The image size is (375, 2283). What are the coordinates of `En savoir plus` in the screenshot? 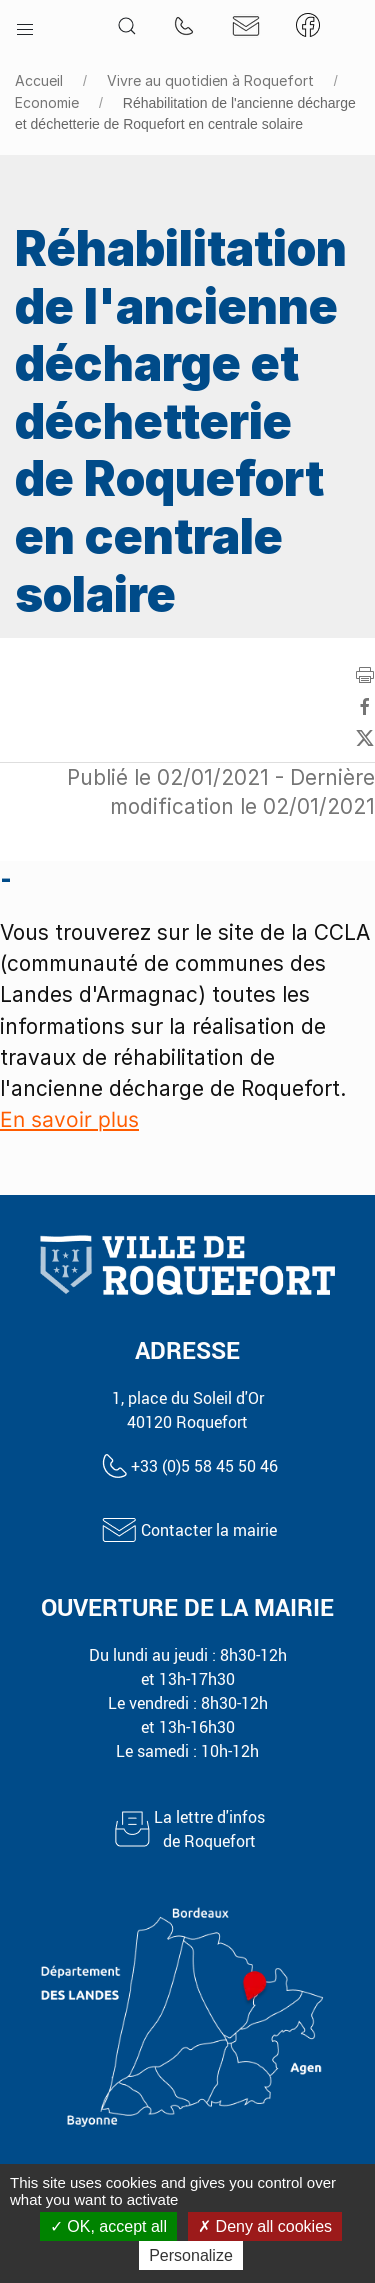 It's located at (69, 1119).